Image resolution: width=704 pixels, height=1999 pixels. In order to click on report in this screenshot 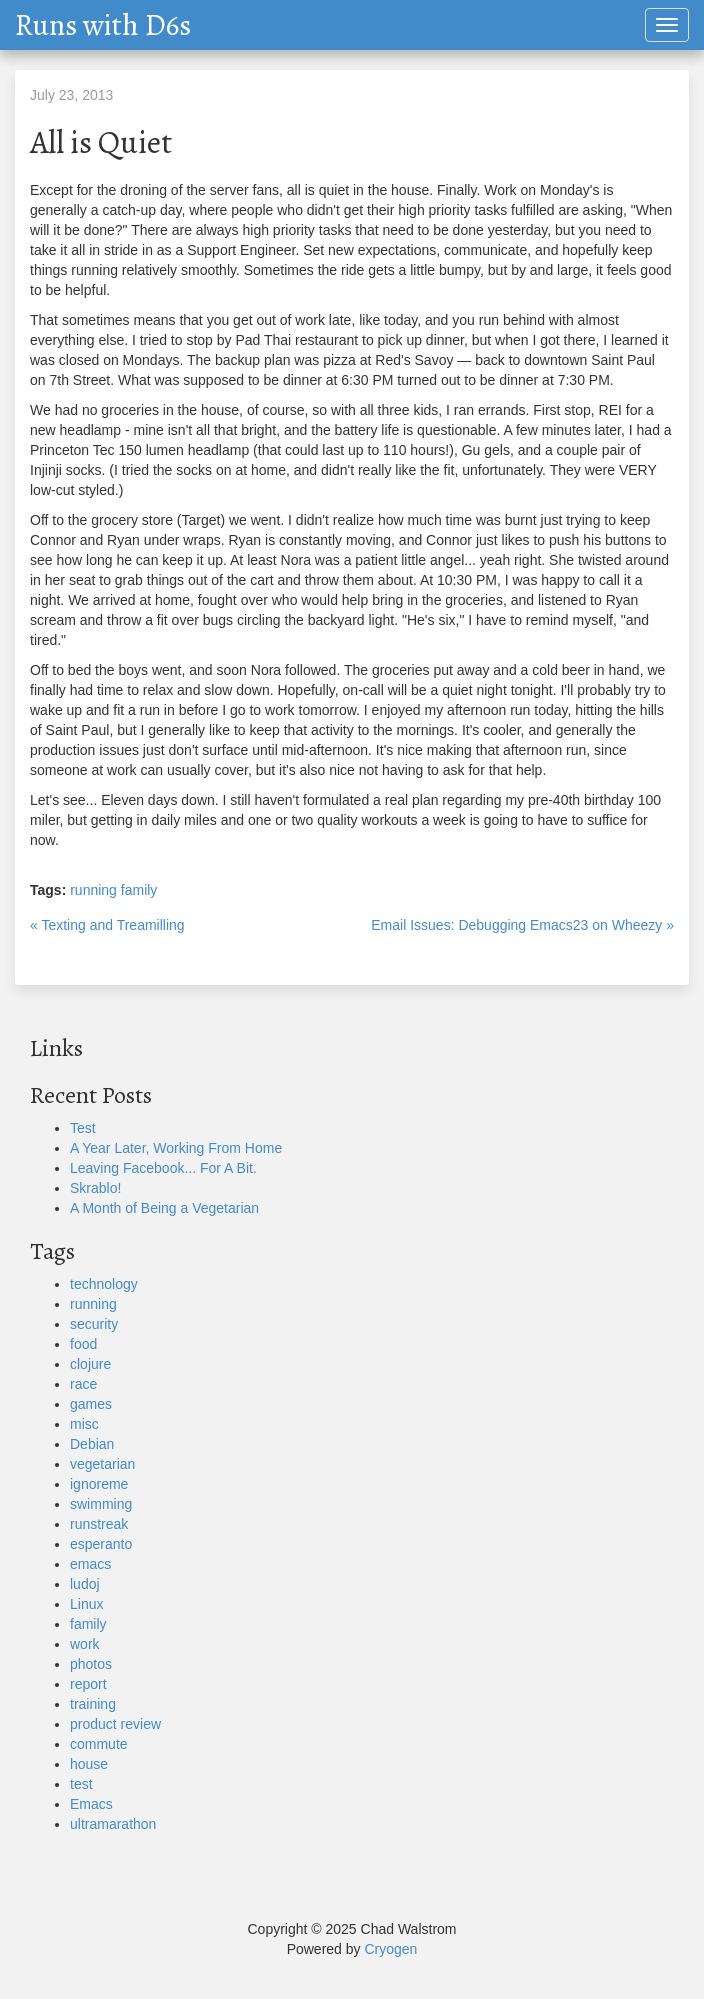, I will do `click(88, 1684)`.